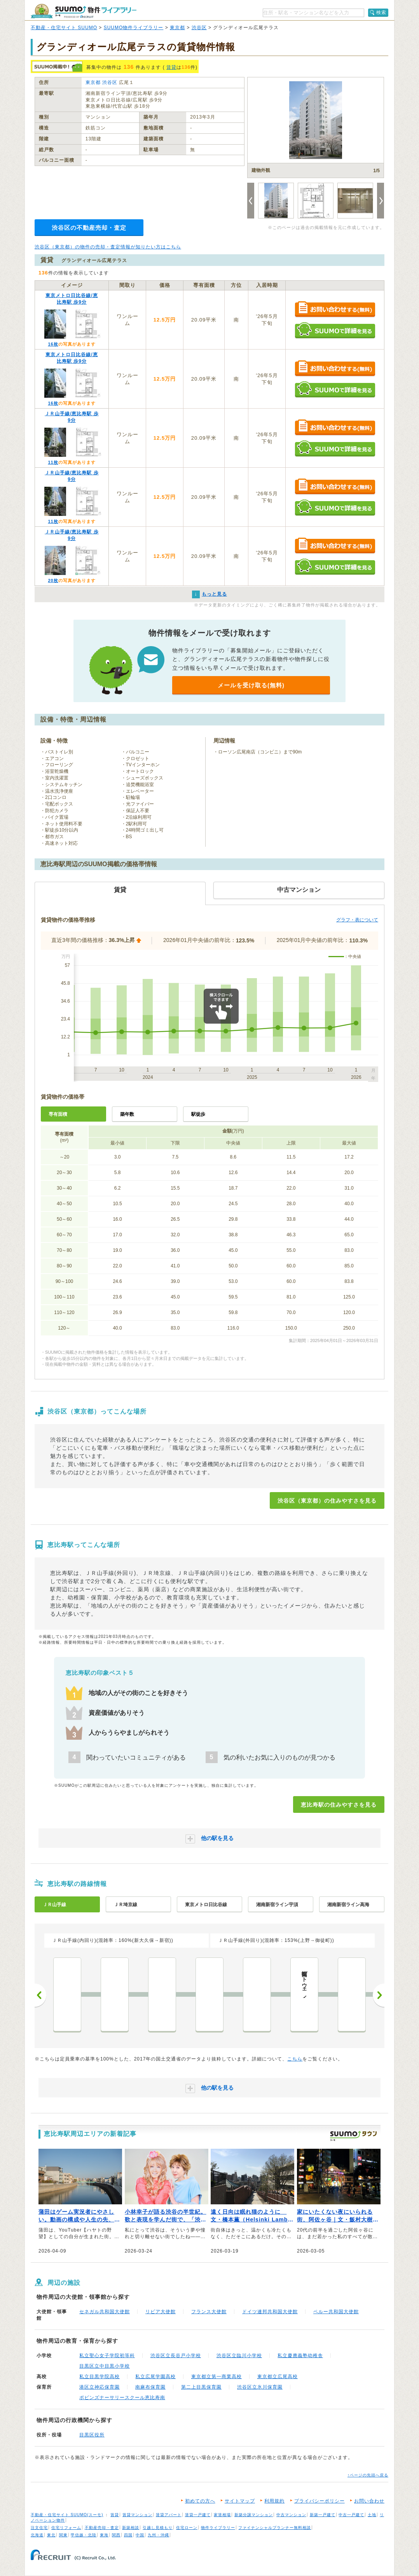  I want to click on 私立広尾学園高校, so click(155, 2376).